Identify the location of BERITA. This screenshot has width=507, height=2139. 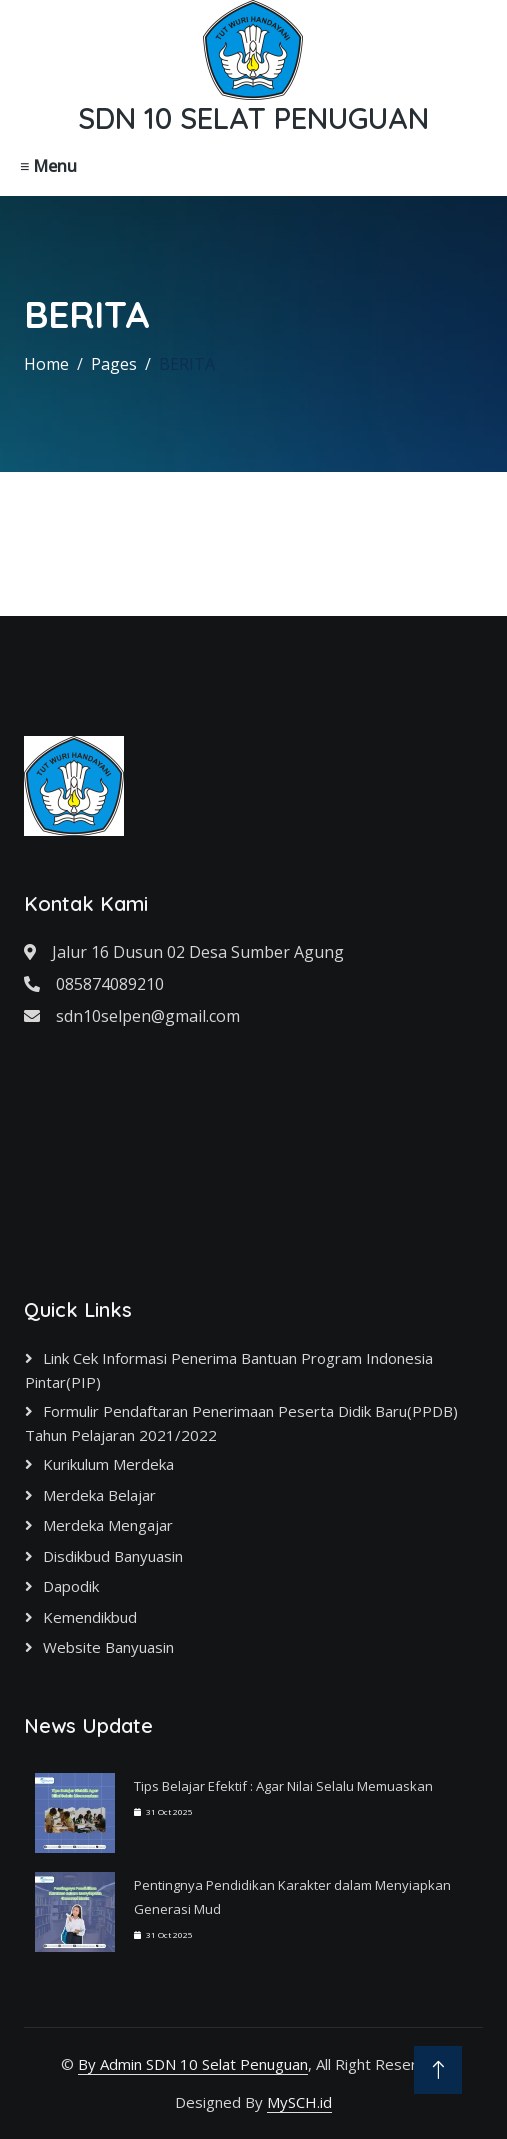
(187, 364).